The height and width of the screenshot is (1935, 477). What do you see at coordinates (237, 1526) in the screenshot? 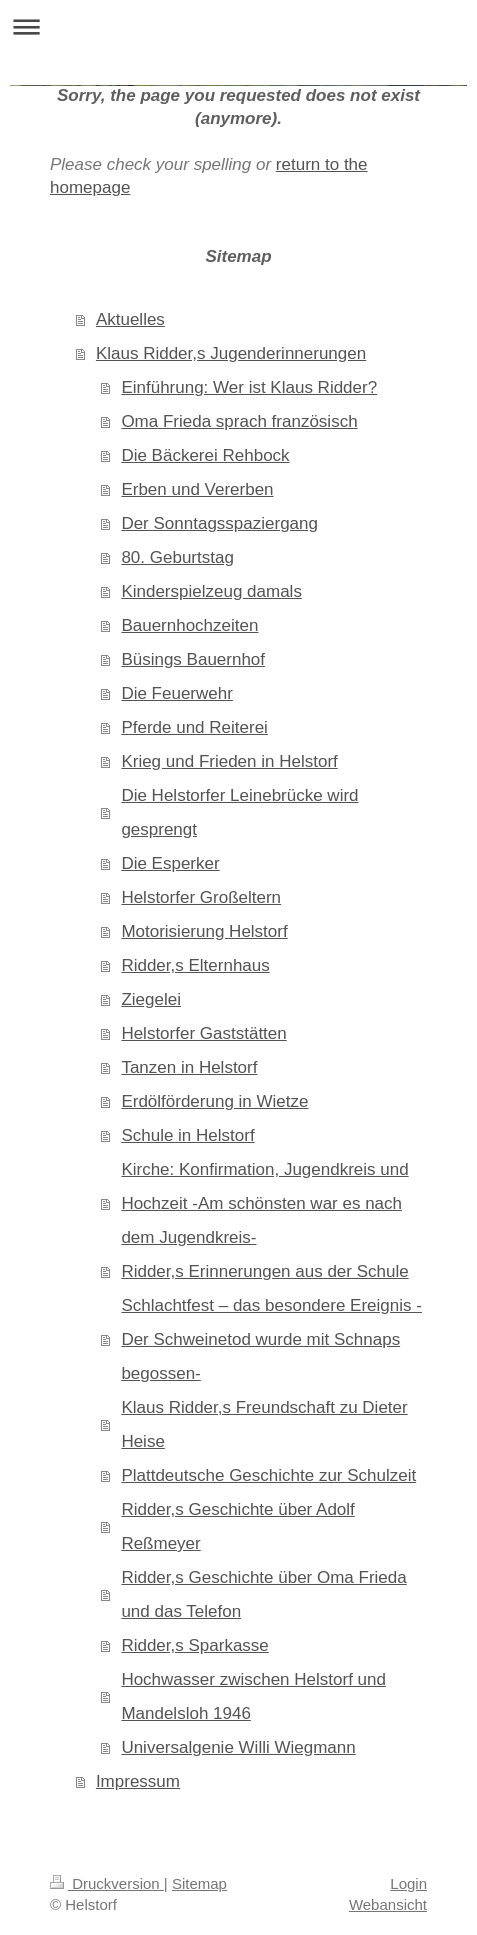
I see `Ridder,s Geschichte über Adolf Reßmeyer` at bounding box center [237, 1526].